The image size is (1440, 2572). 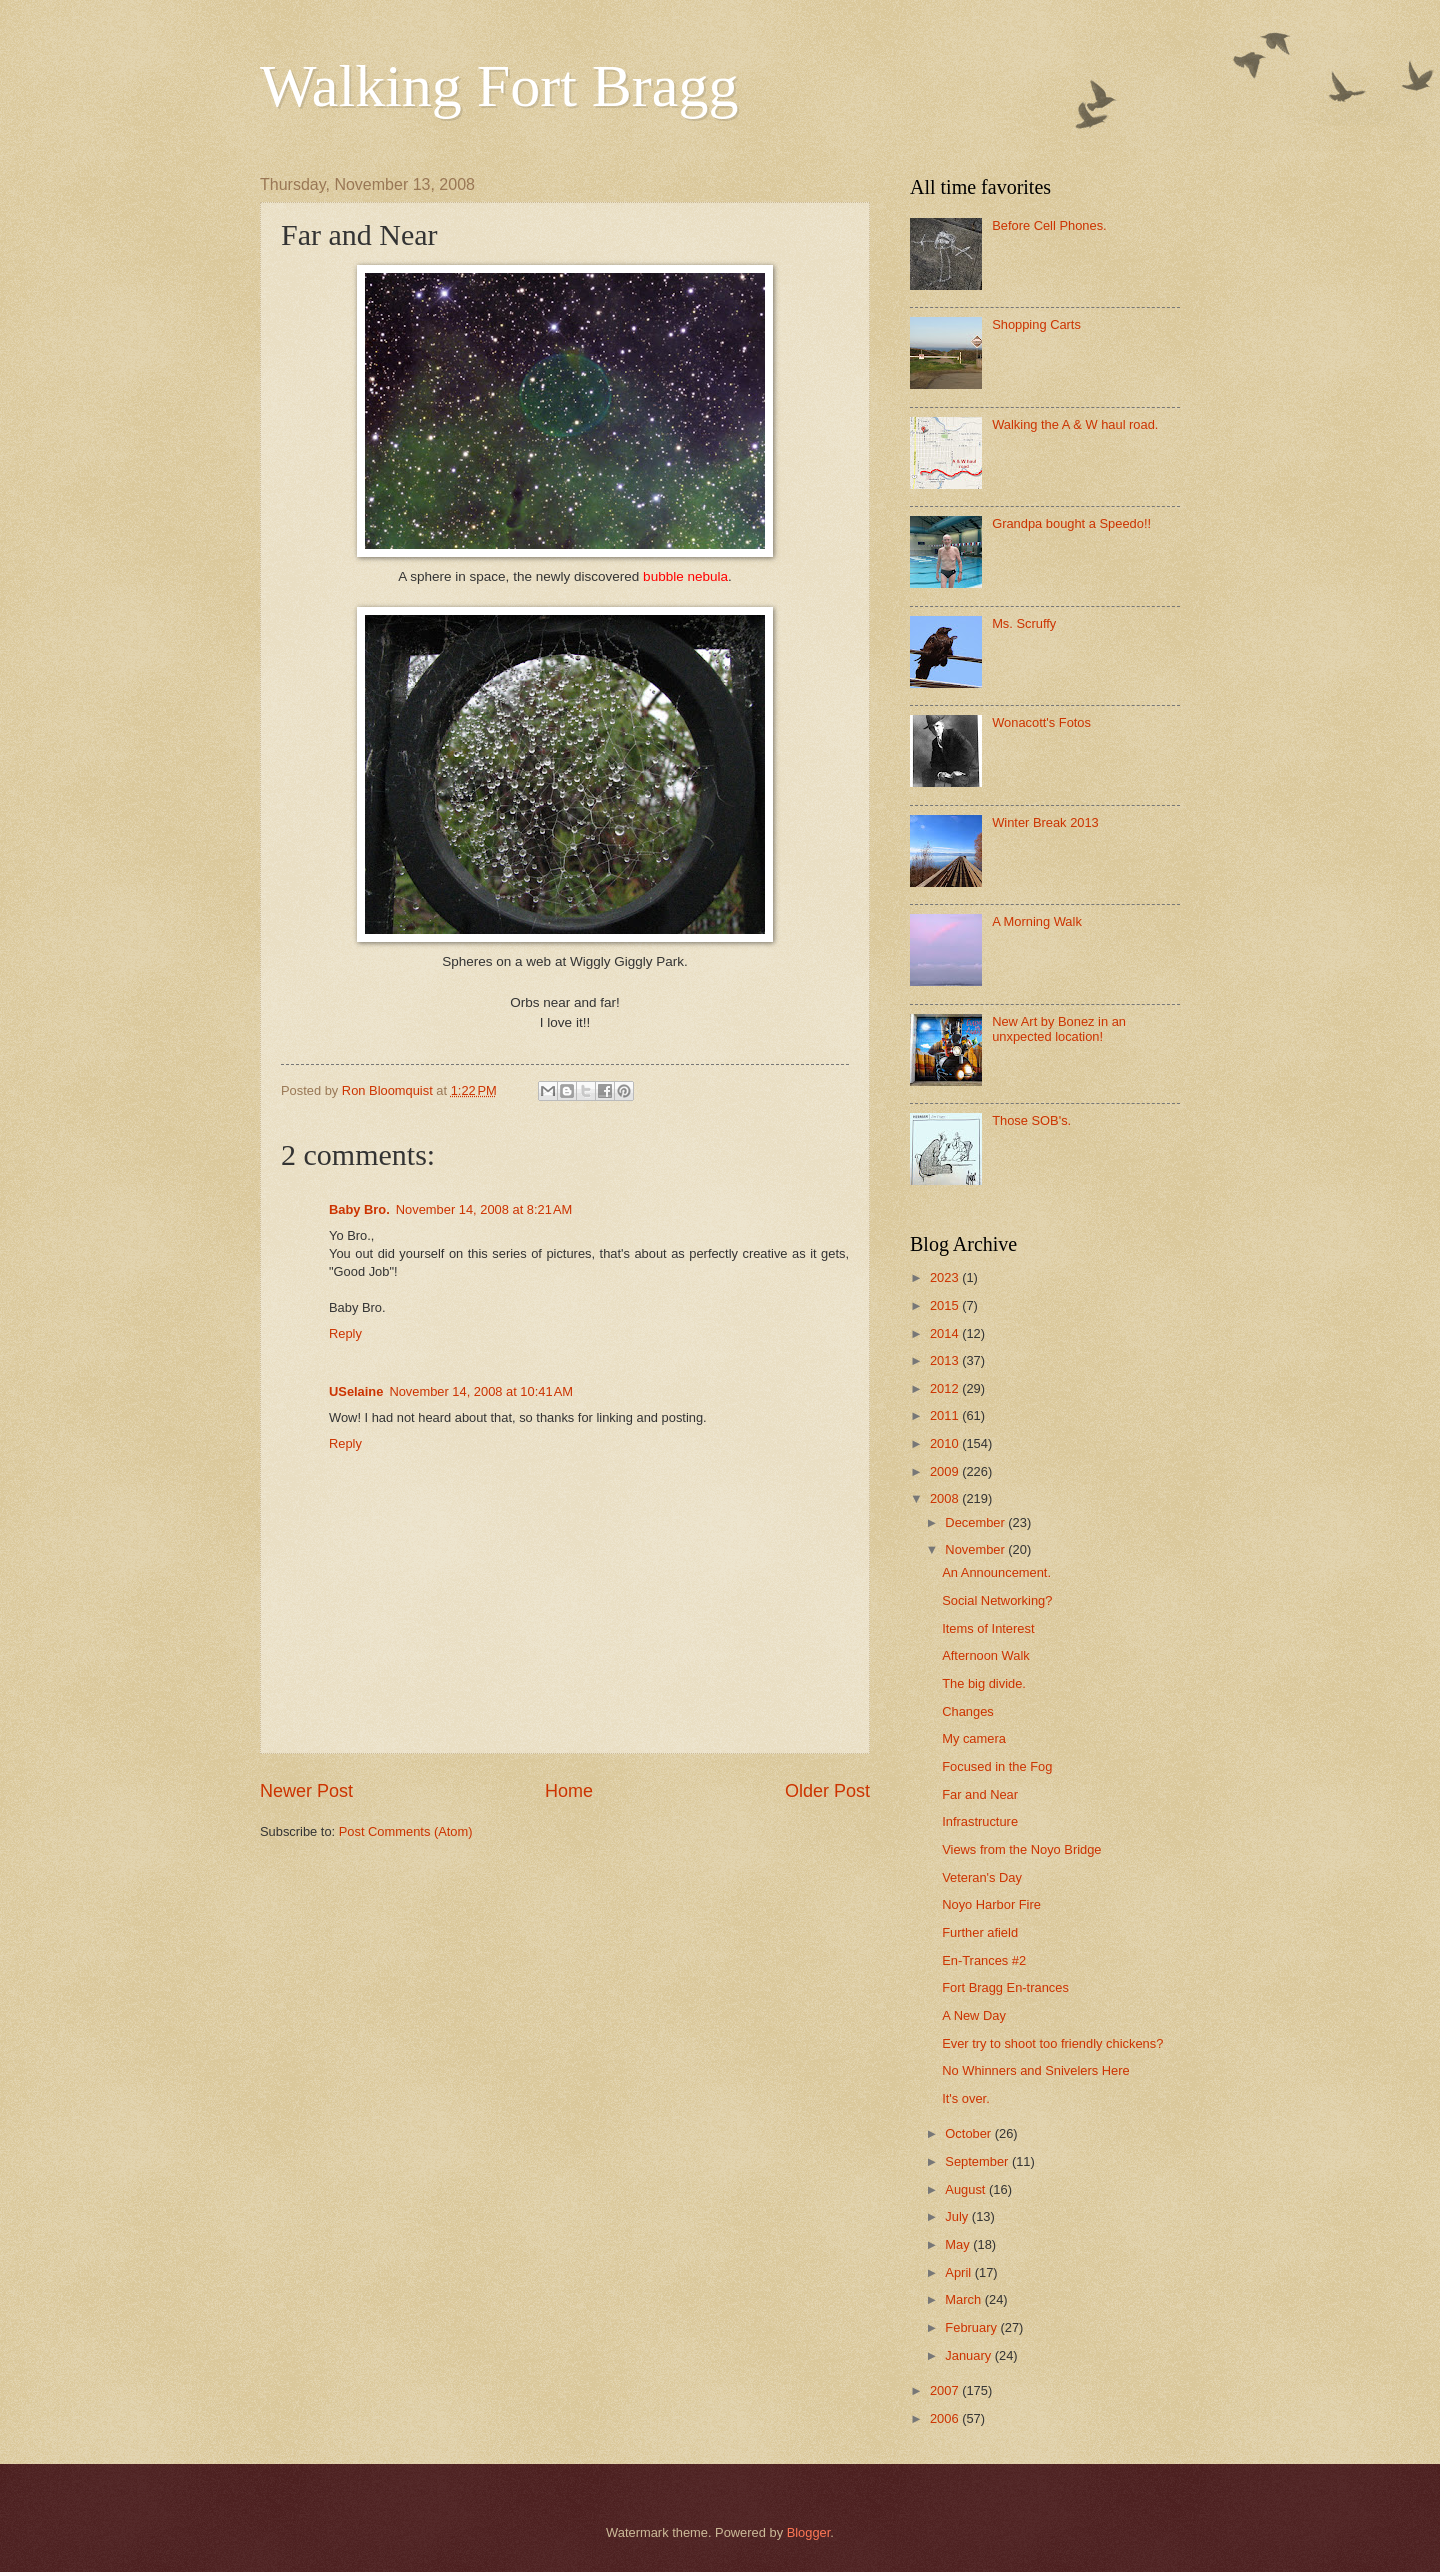 I want to click on Further afield, so click(x=980, y=1932).